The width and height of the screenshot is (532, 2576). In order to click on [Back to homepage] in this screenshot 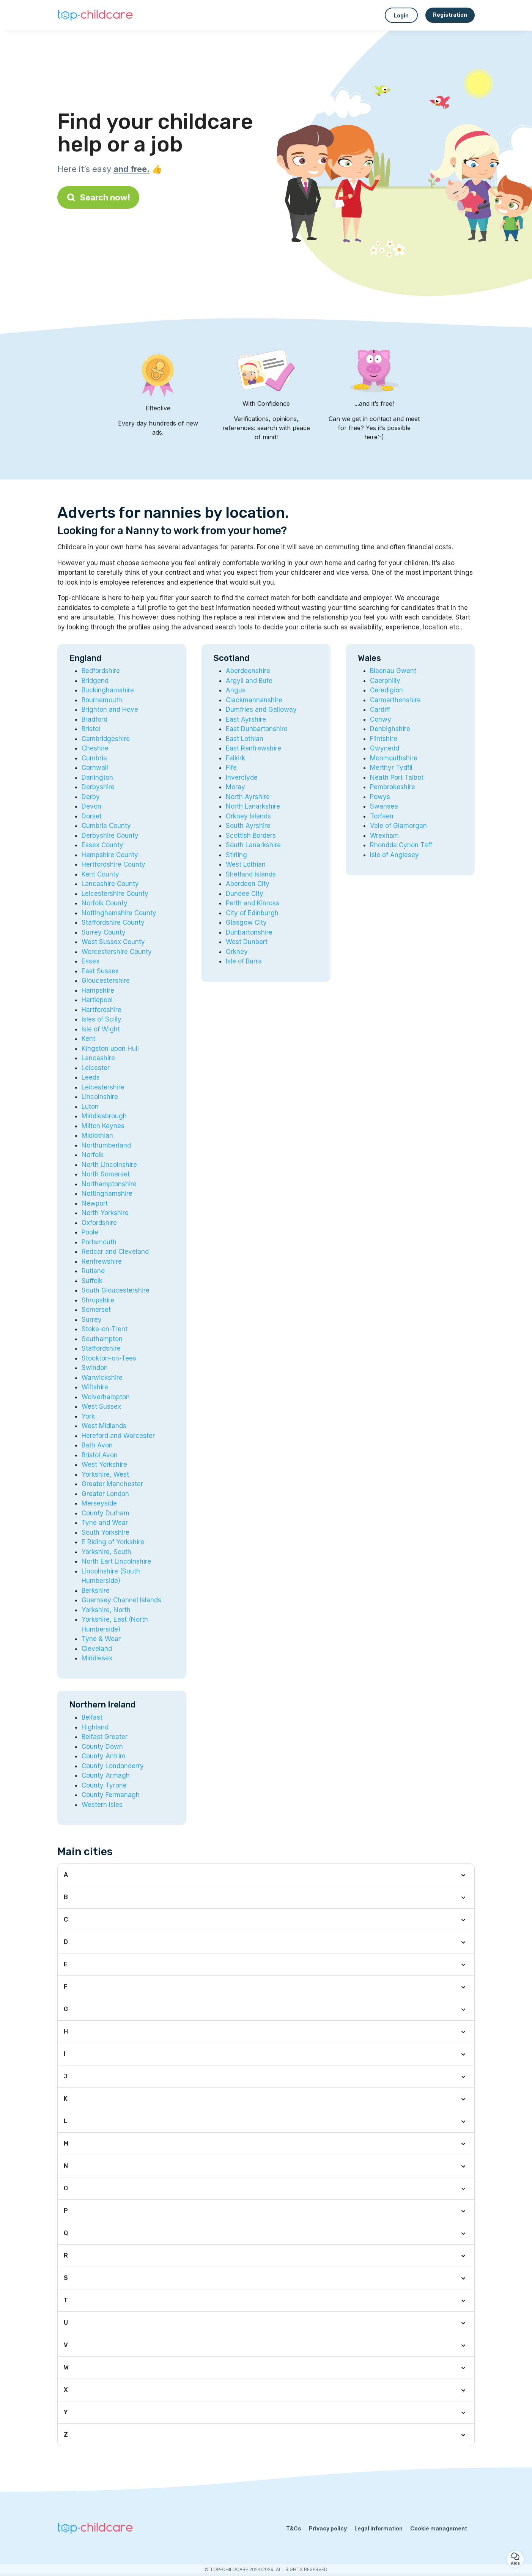, I will do `click(95, 15)`.